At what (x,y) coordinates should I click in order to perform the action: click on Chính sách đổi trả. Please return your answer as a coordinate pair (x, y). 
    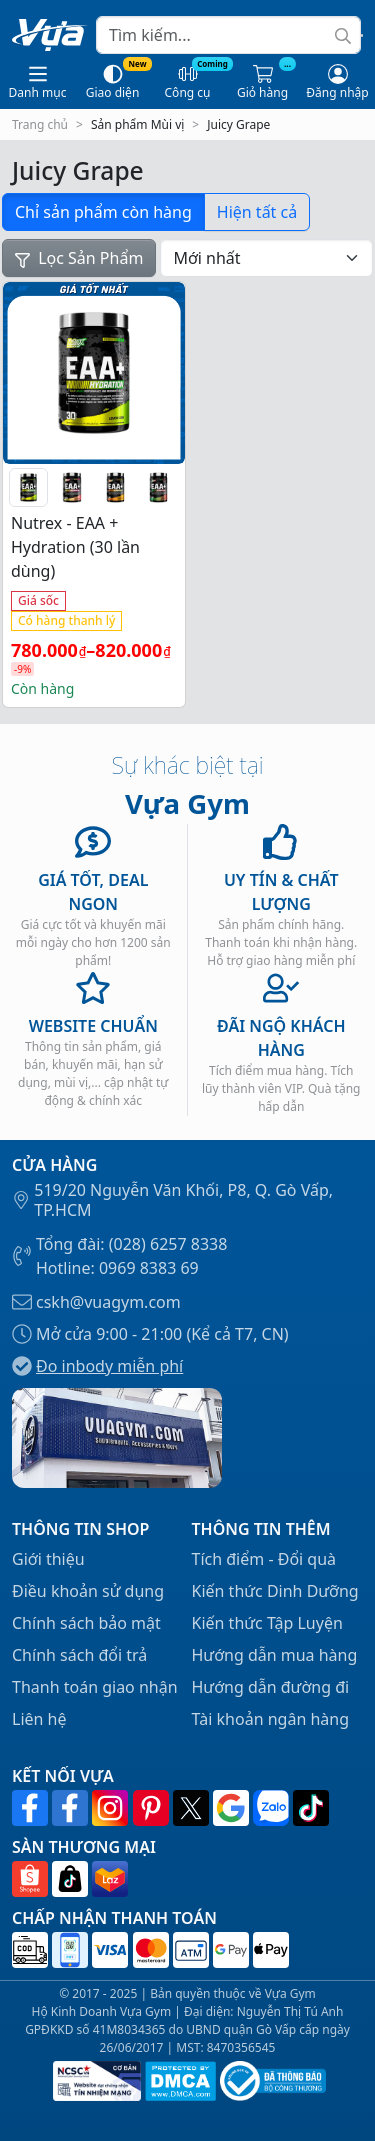
    Looking at the image, I should click on (79, 1655).